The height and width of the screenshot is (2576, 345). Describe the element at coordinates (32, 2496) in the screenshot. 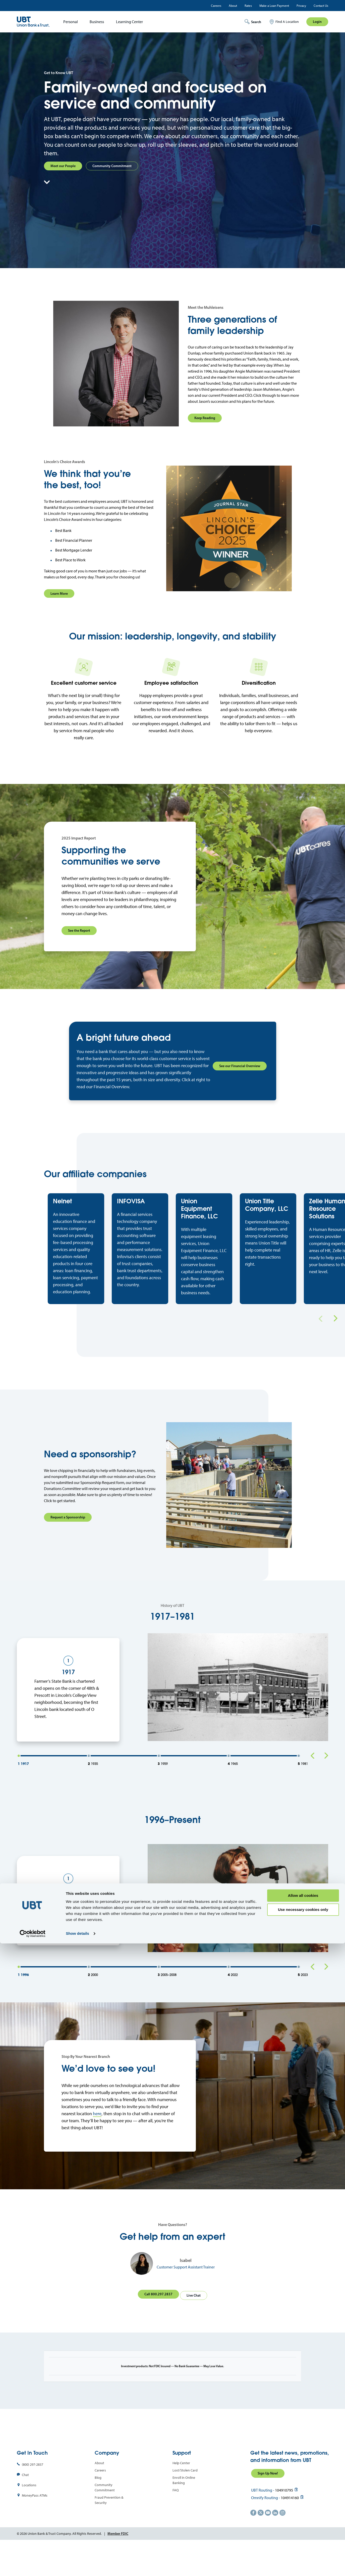

I see `(800) 297-2837` at that location.